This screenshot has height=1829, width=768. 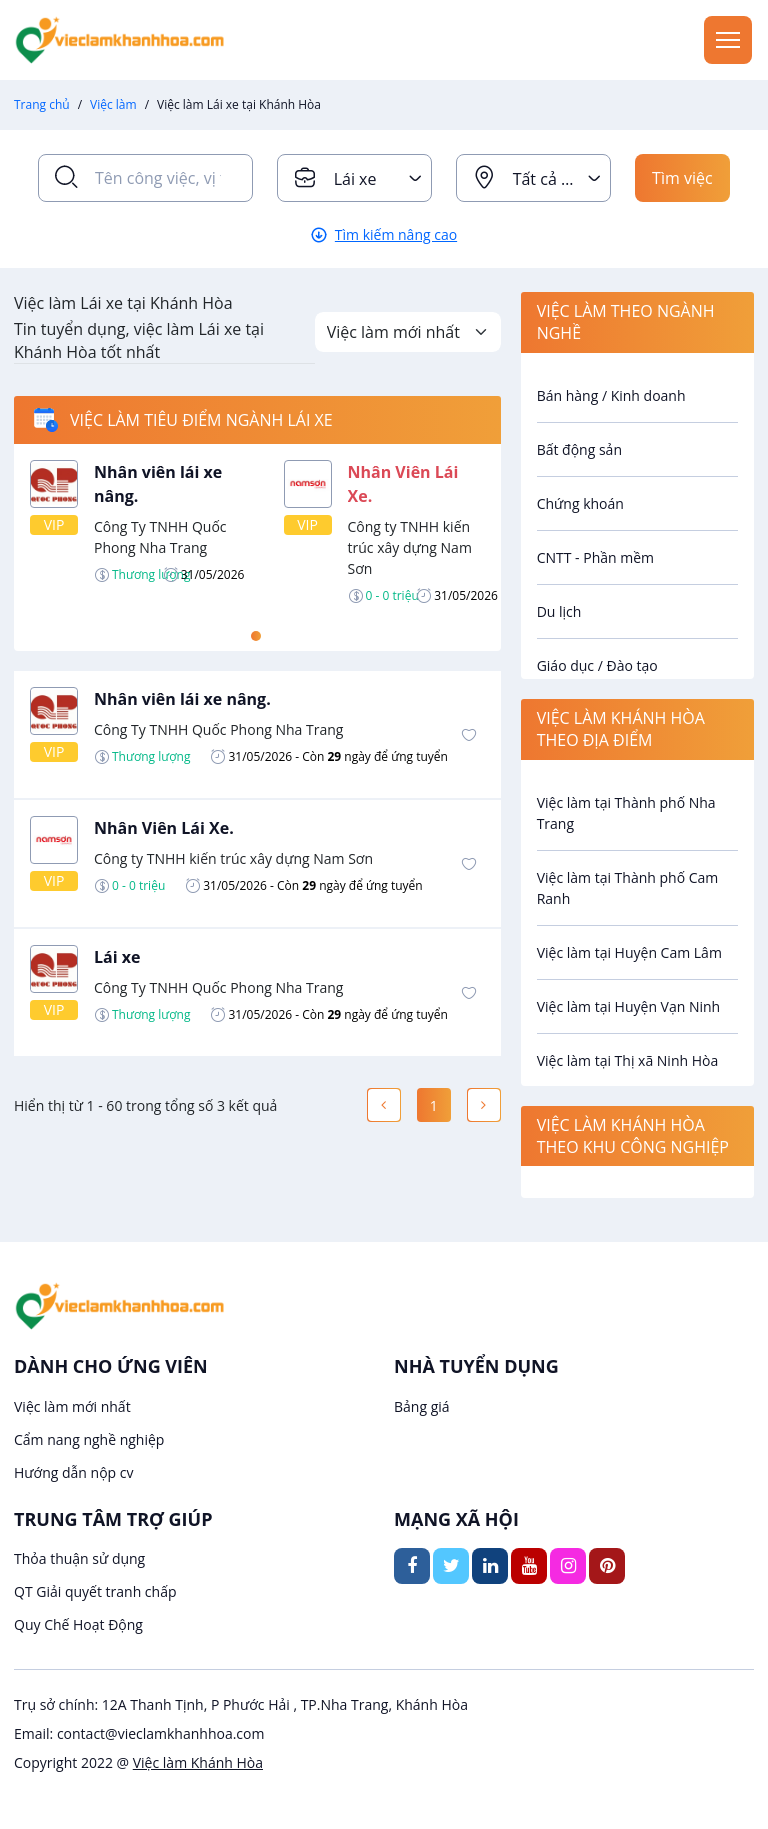 What do you see at coordinates (629, 1006) in the screenshot?
I see `Việc làm tại Huyện Vạn Ninh` at bounding box center [629, 1006].